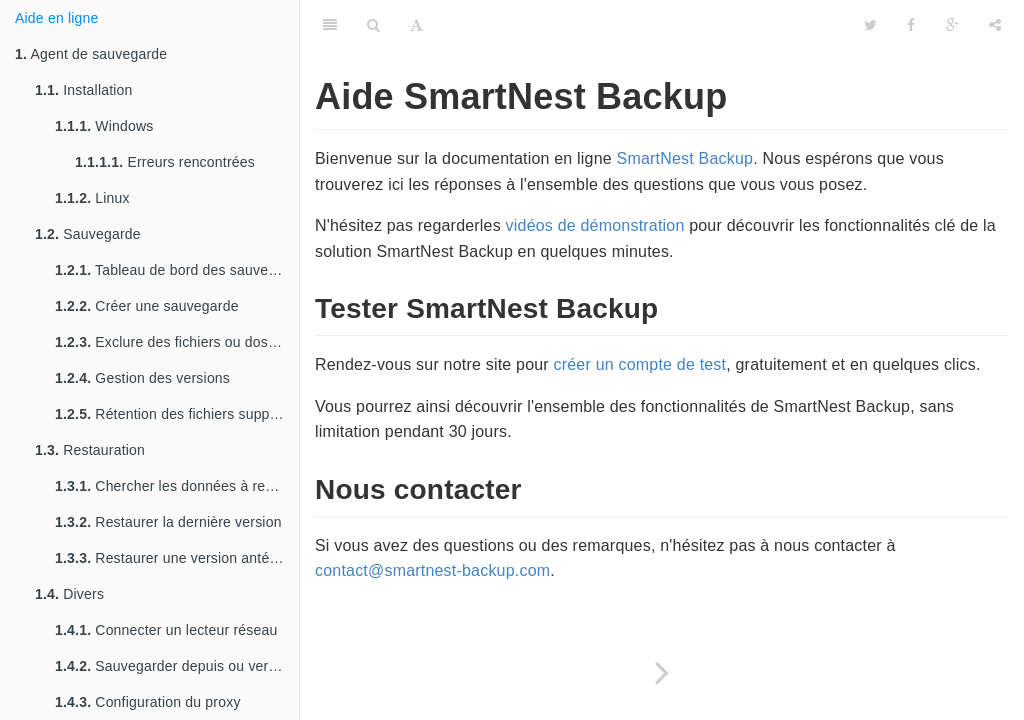  I want to click on Erreurs rencontrées, so click(165, 162).